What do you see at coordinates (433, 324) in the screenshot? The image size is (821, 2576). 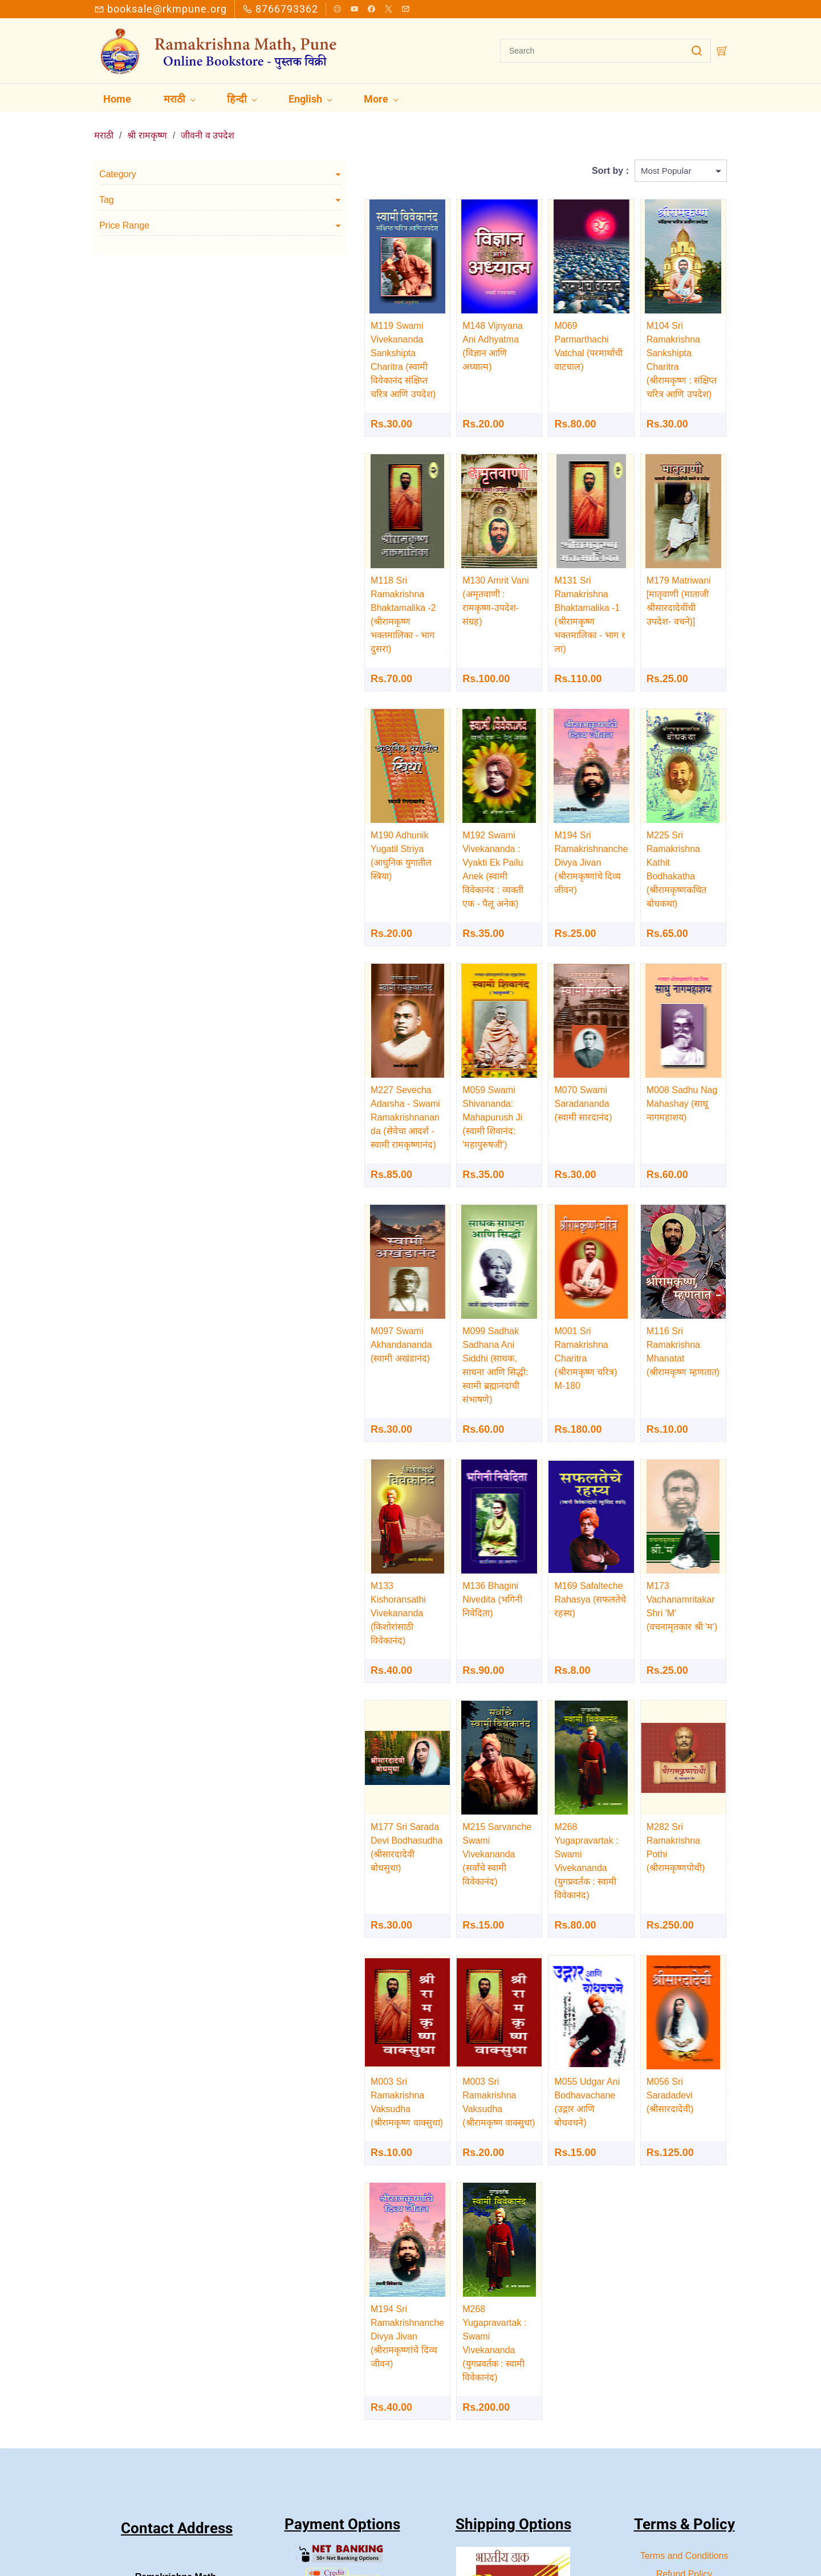 I see `M148 Vijnyana Ani Adhyatma (विज्ञान आणि अध्यात्म)` at bounding box center [433, 324].